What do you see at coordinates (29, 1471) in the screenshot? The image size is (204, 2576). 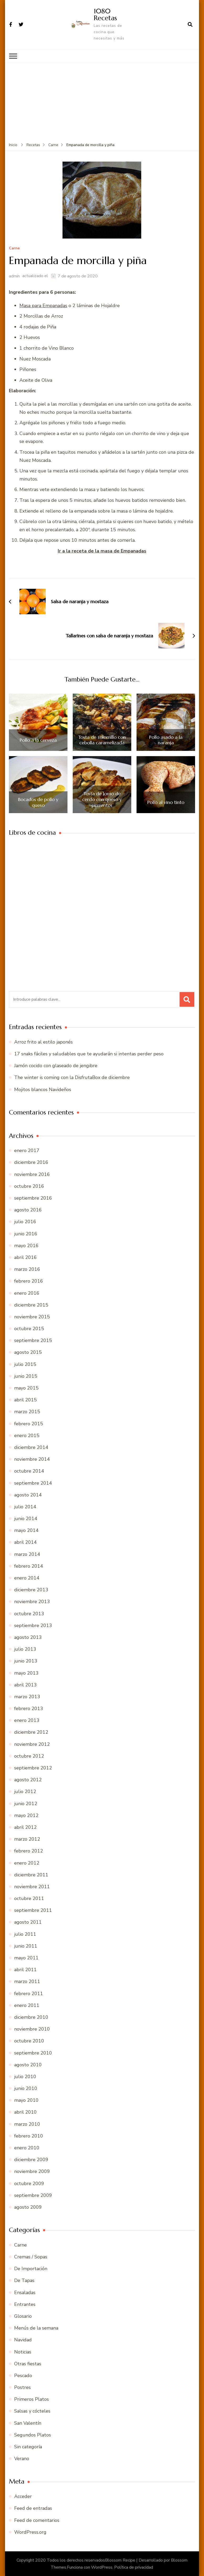 I see `octubre 2014` at bounding box center [29, 1471].